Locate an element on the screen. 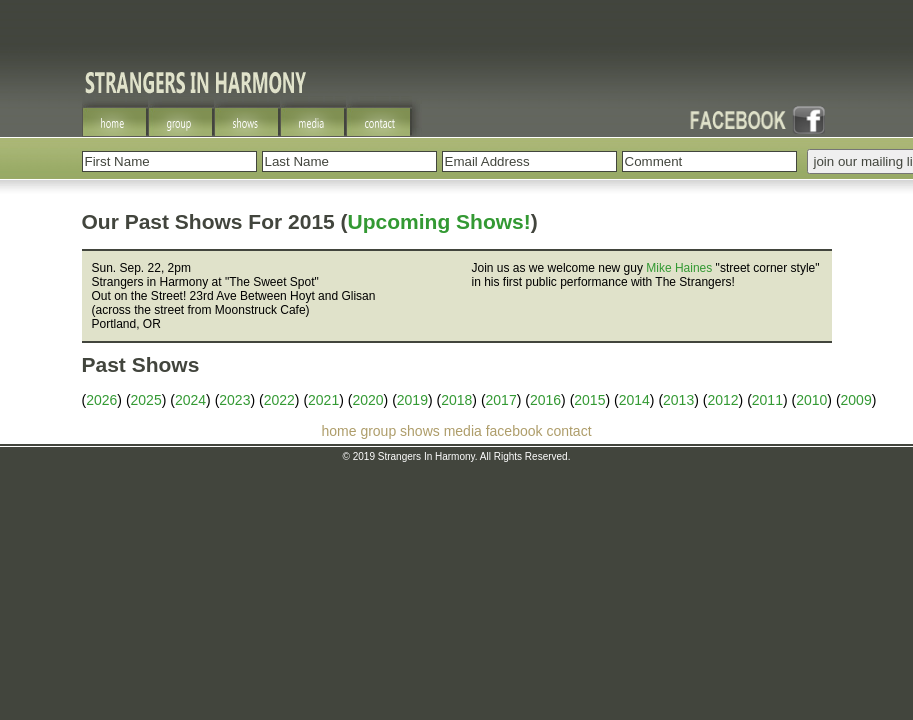 The width and height of the screenshot is (913, 720). shows is located at coordinates (420, 431).